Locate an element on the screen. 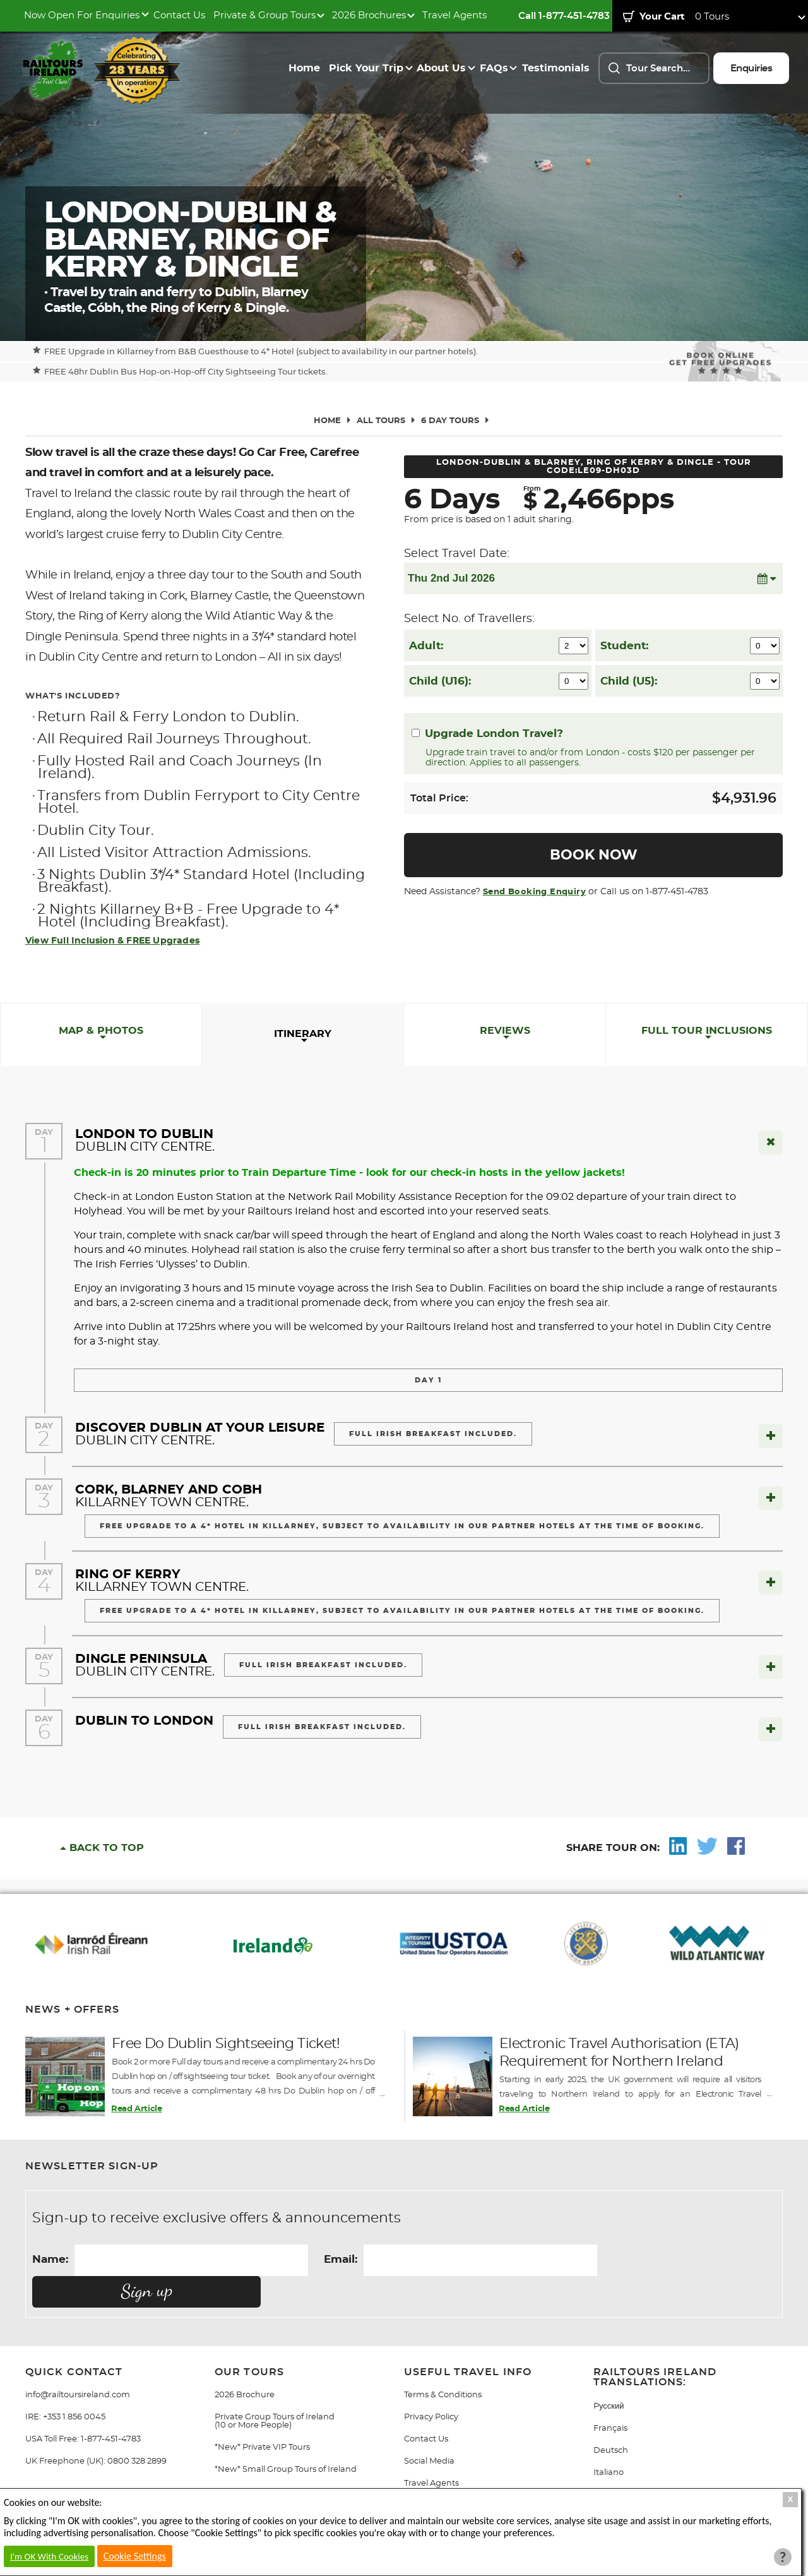 This screenshot has width=808, height=2576. Gaeilge is located at coordinates (608, 2463).